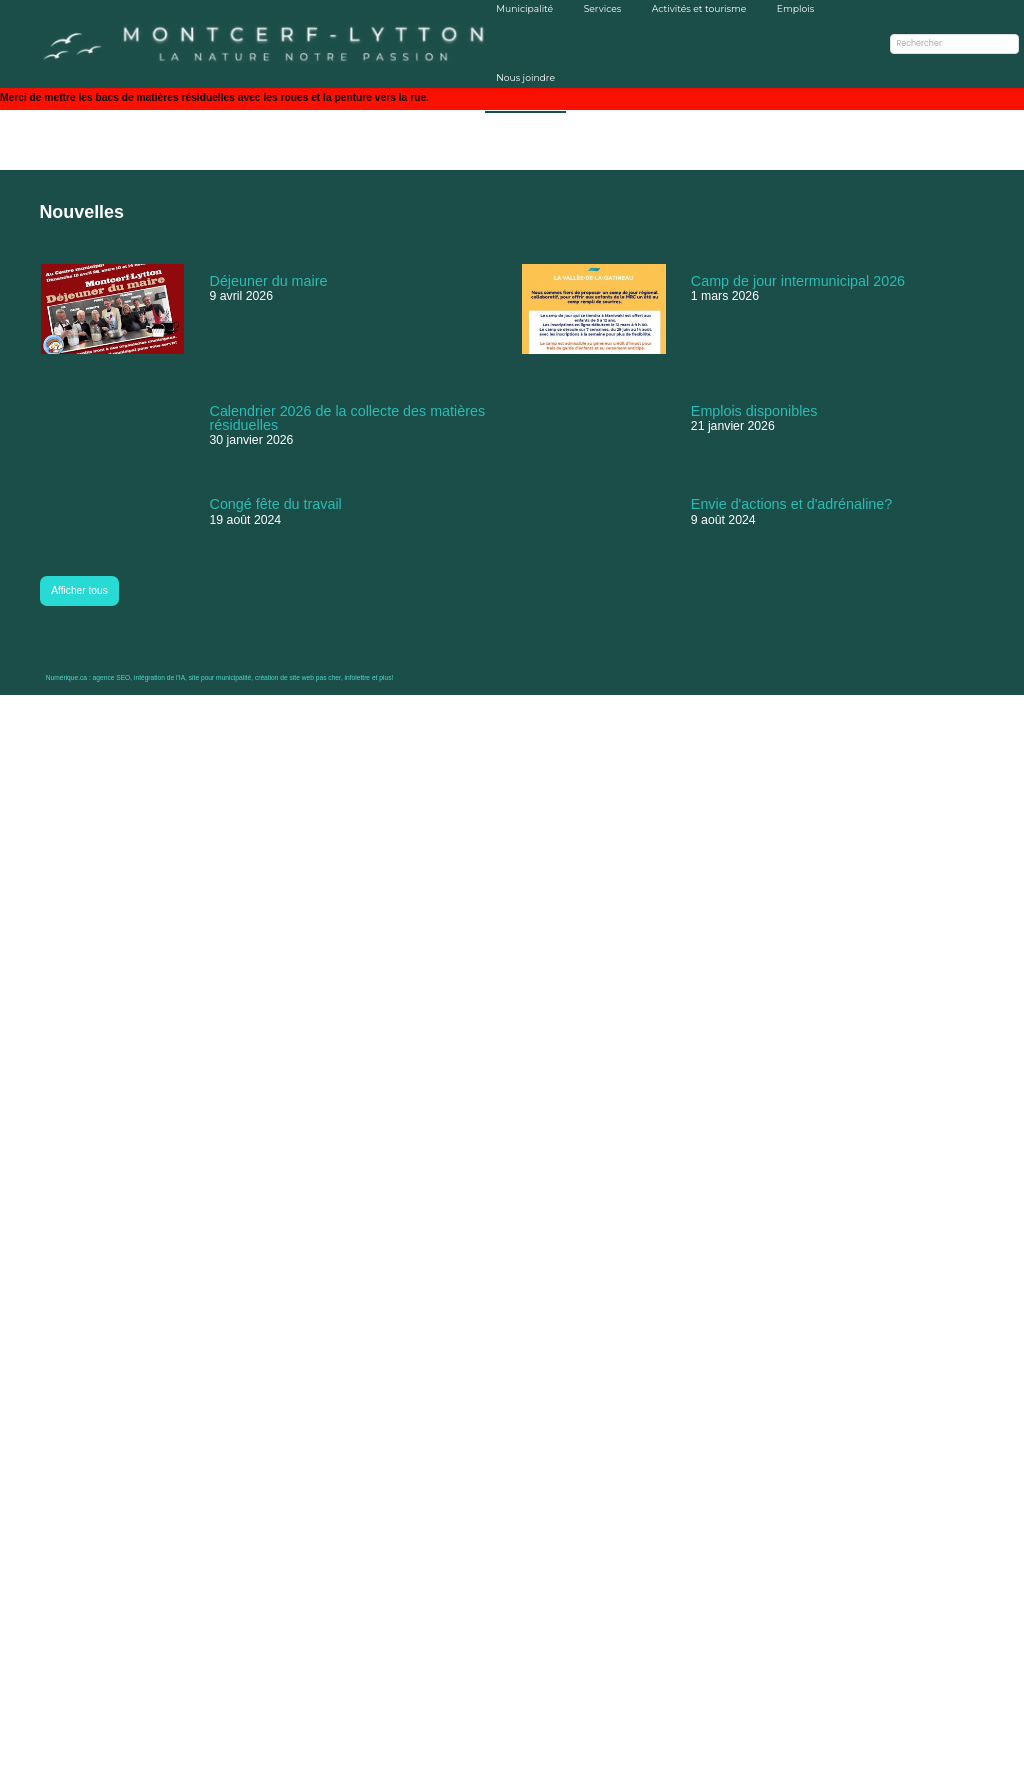 This screenshot has height=1773, width=1024. I want to click on Afficher tous, so click(81, 1432).